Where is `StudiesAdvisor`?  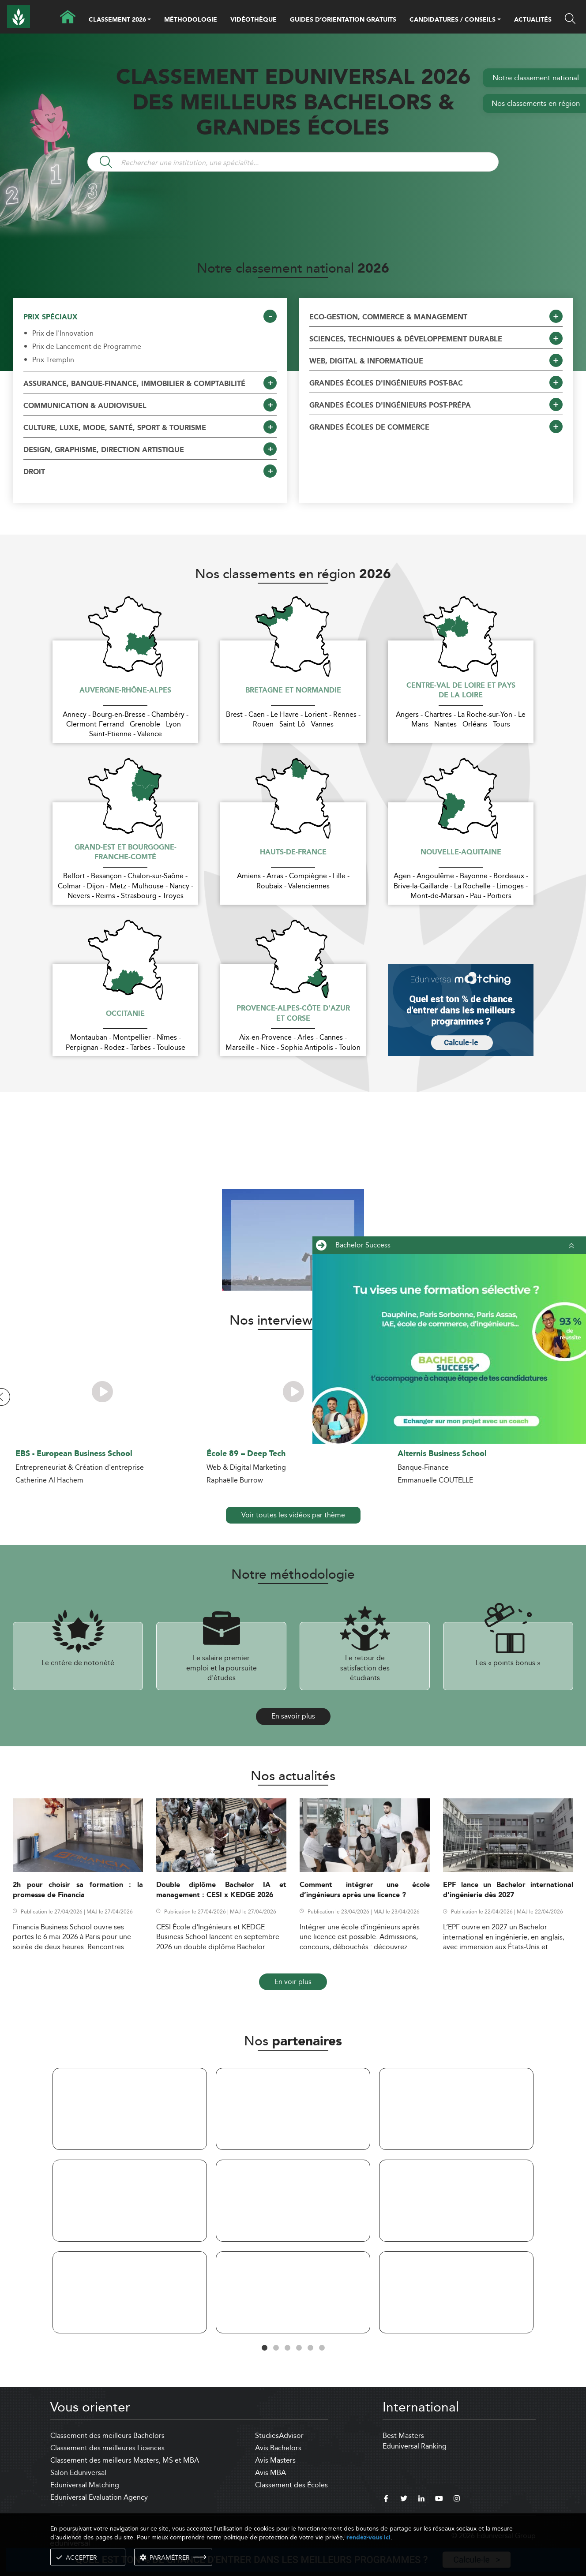
StudiesAdvisor is located at coordinates (279, 2435).